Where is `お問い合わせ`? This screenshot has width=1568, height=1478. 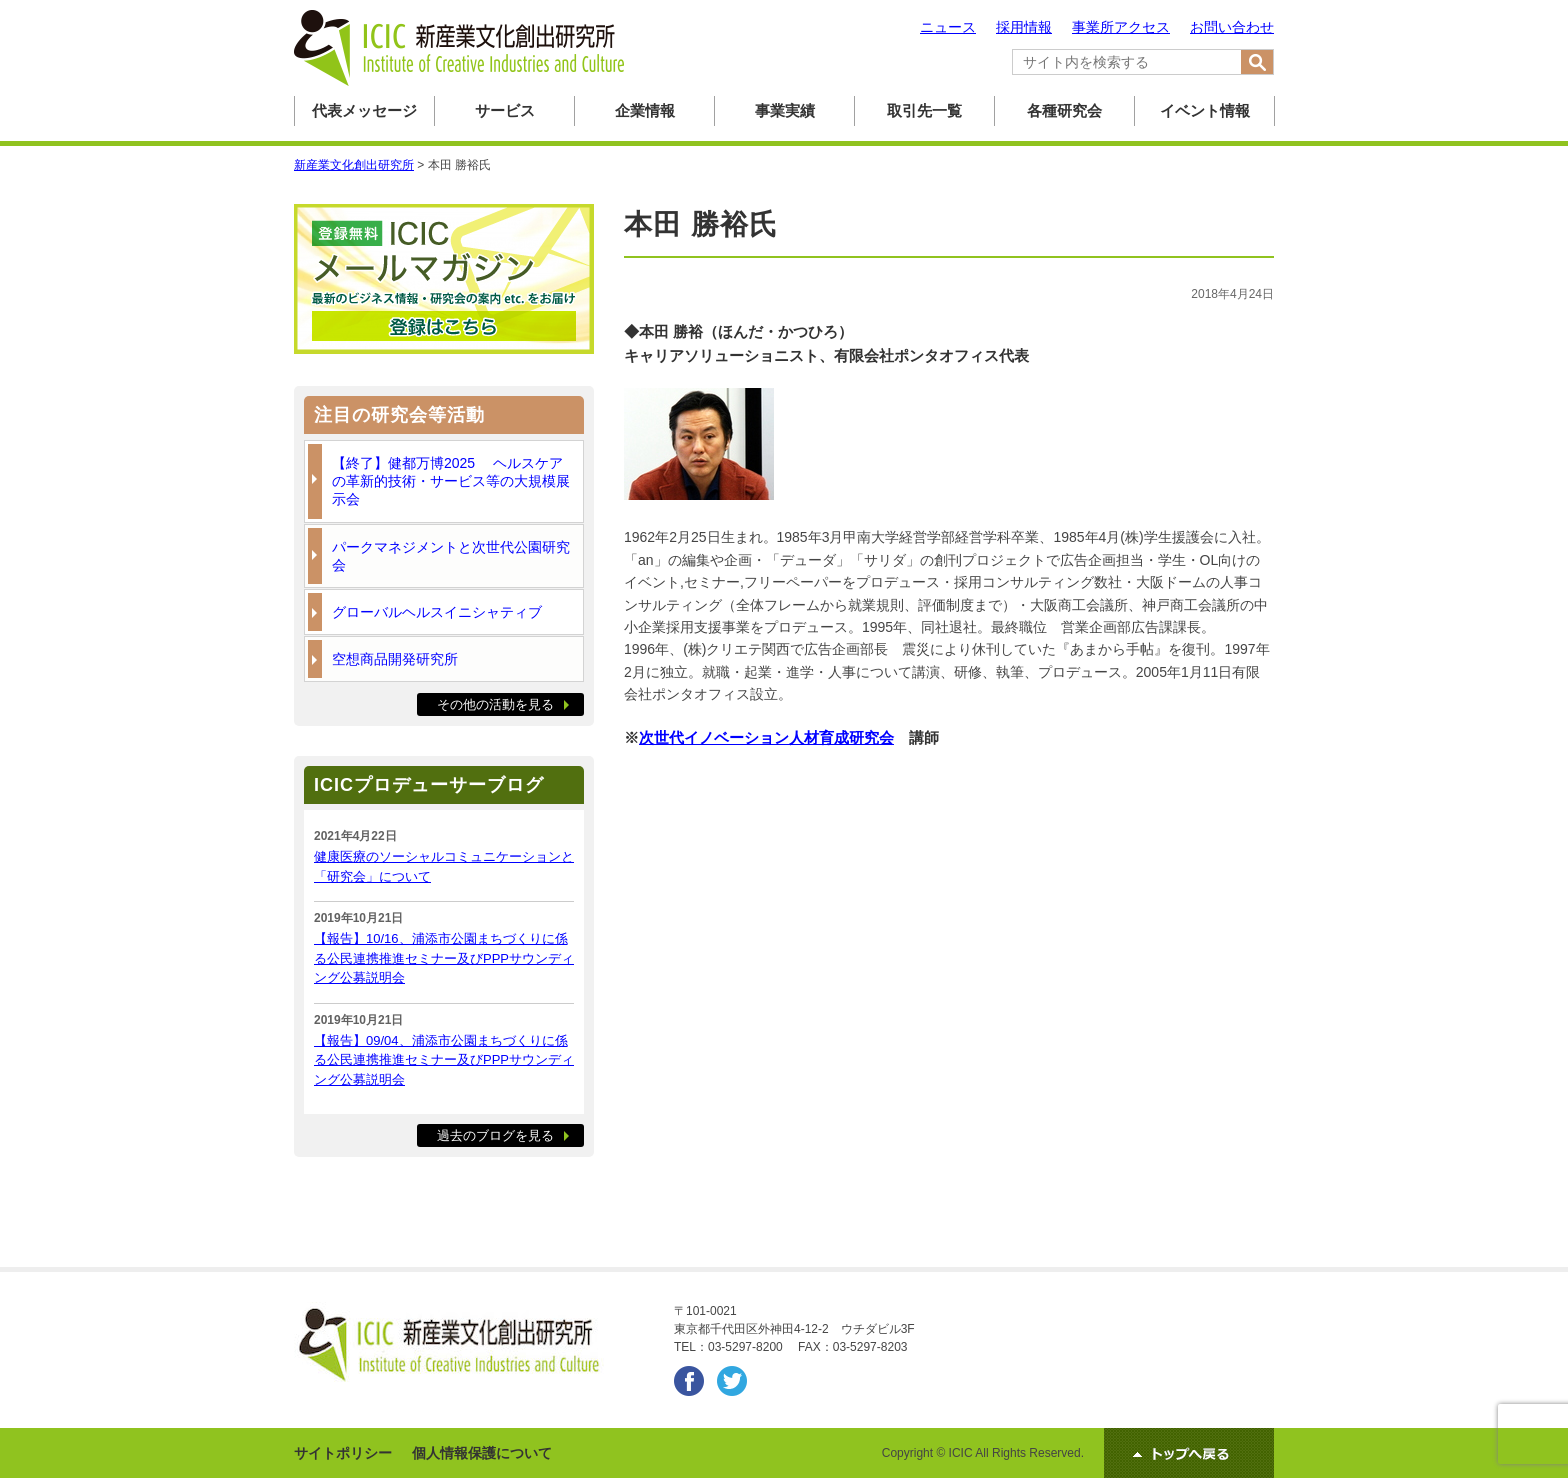
お問い合わせ is located at coordinates (1232, 27).